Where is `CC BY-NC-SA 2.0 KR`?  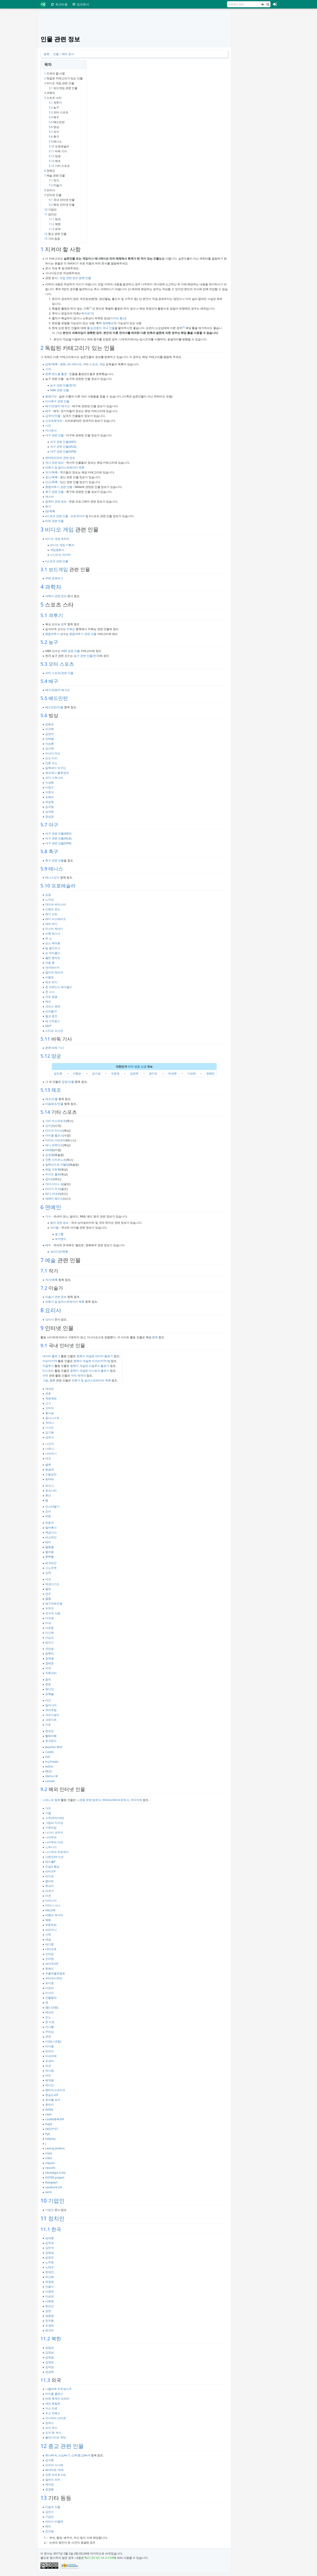
CC BY-NC-SA 2.0 KR is located at coordinates (100, 2558).